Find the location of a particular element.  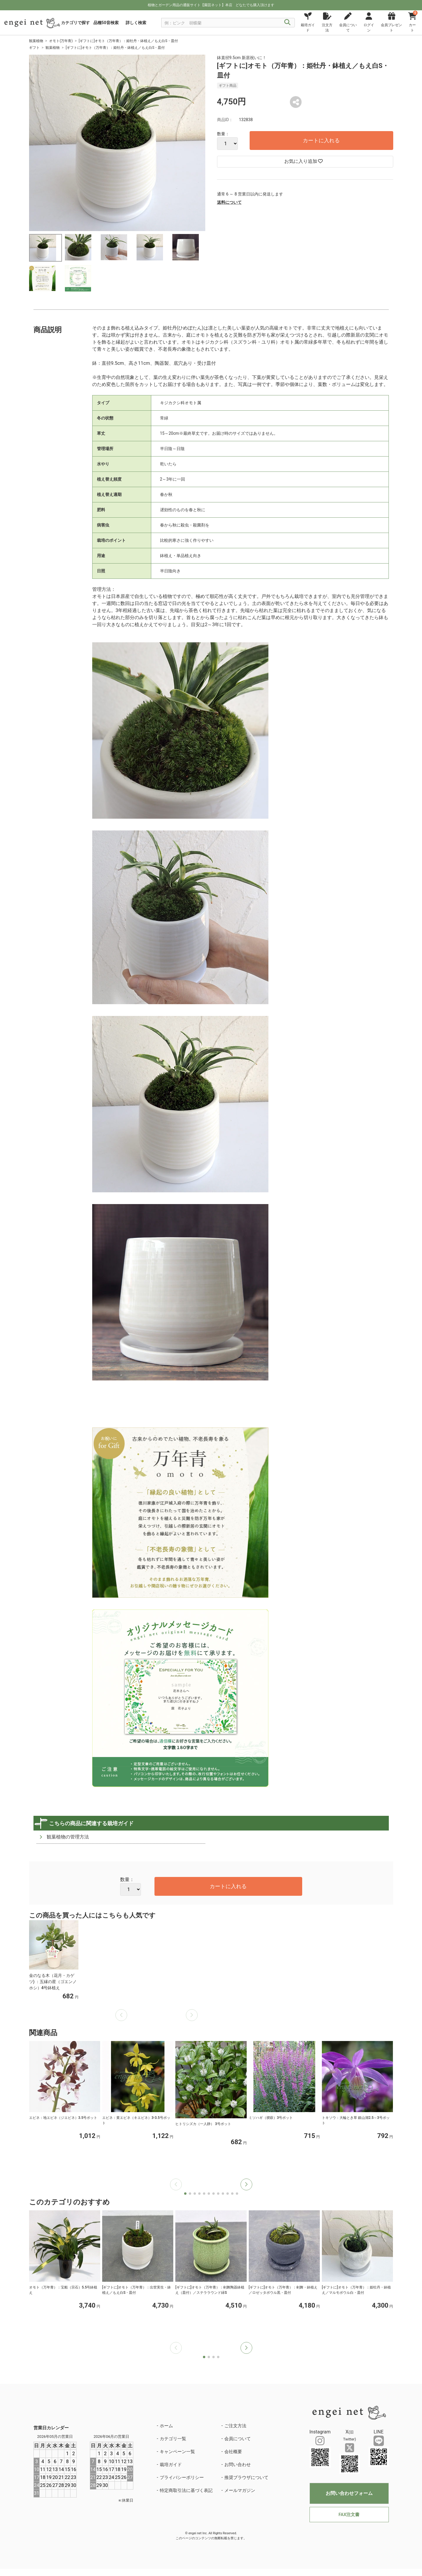

オモト(万年青) is located at coordinates (61, 41).